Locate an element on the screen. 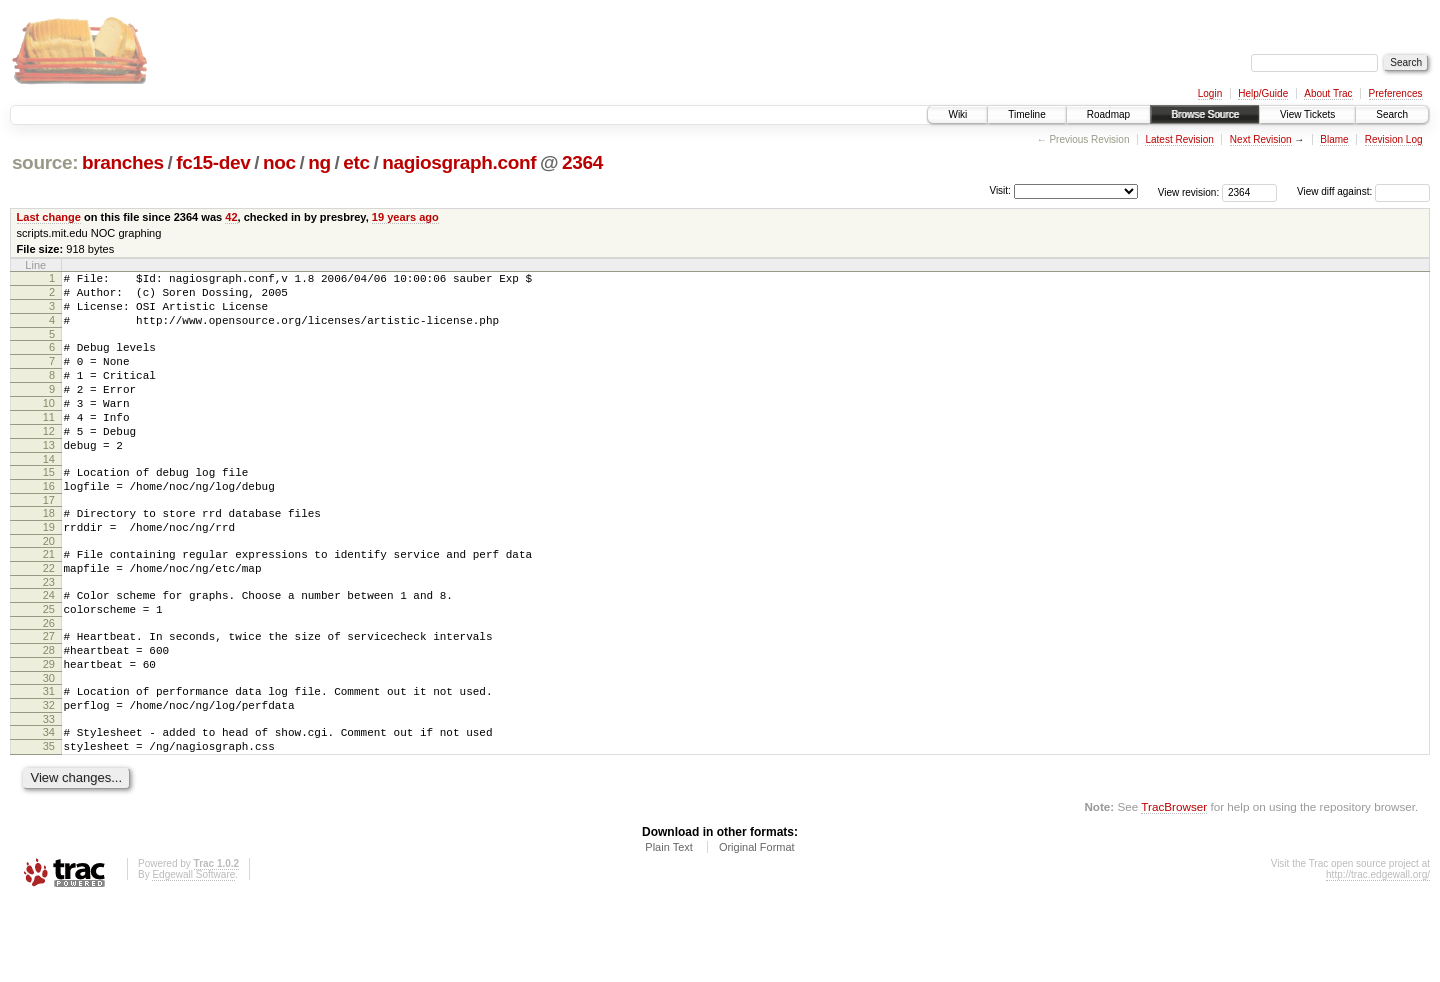 The width and height of the screenshot is (1440, 982). 26 is located at coordinates (49, 683).